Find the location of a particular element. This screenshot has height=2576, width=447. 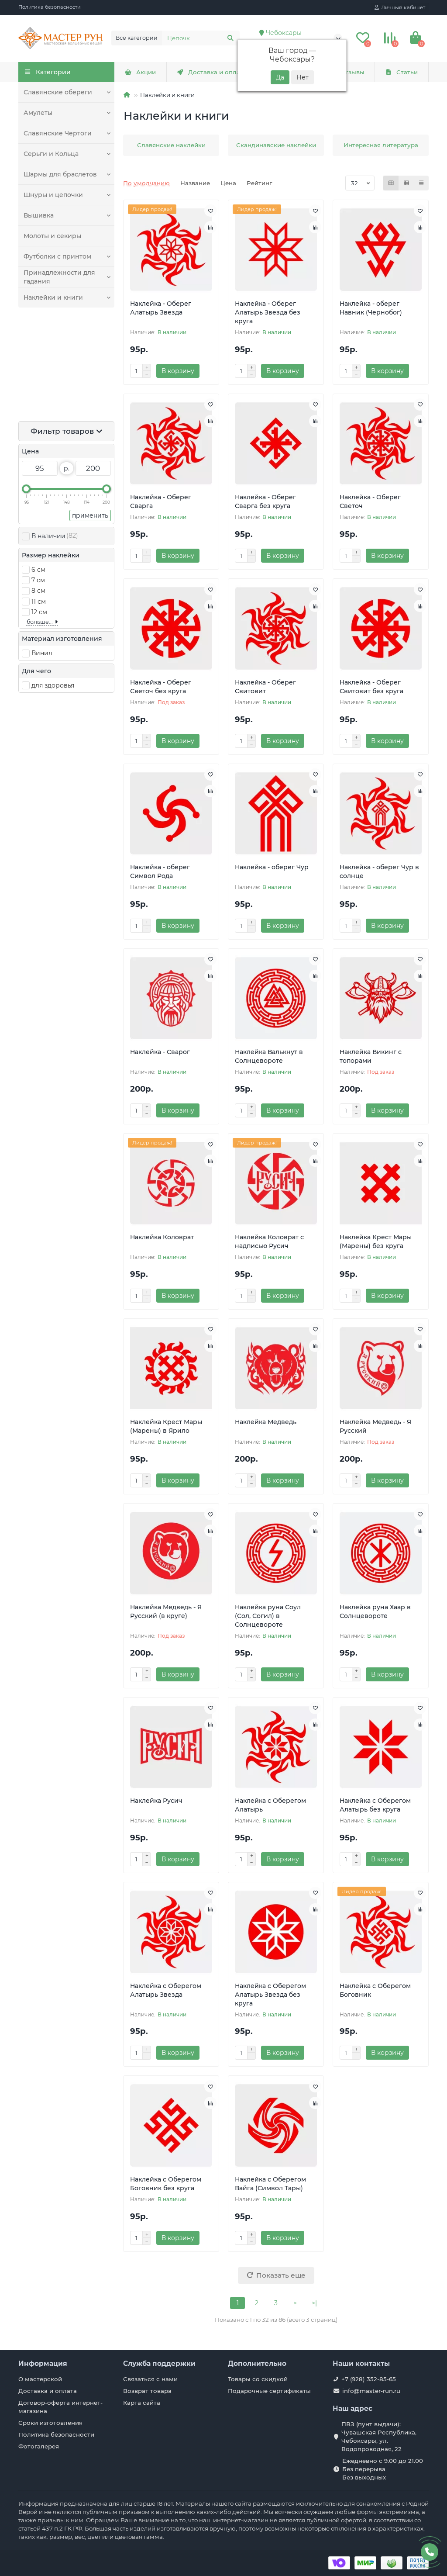

Молоты и секиры is located at coordinates (51, 235).